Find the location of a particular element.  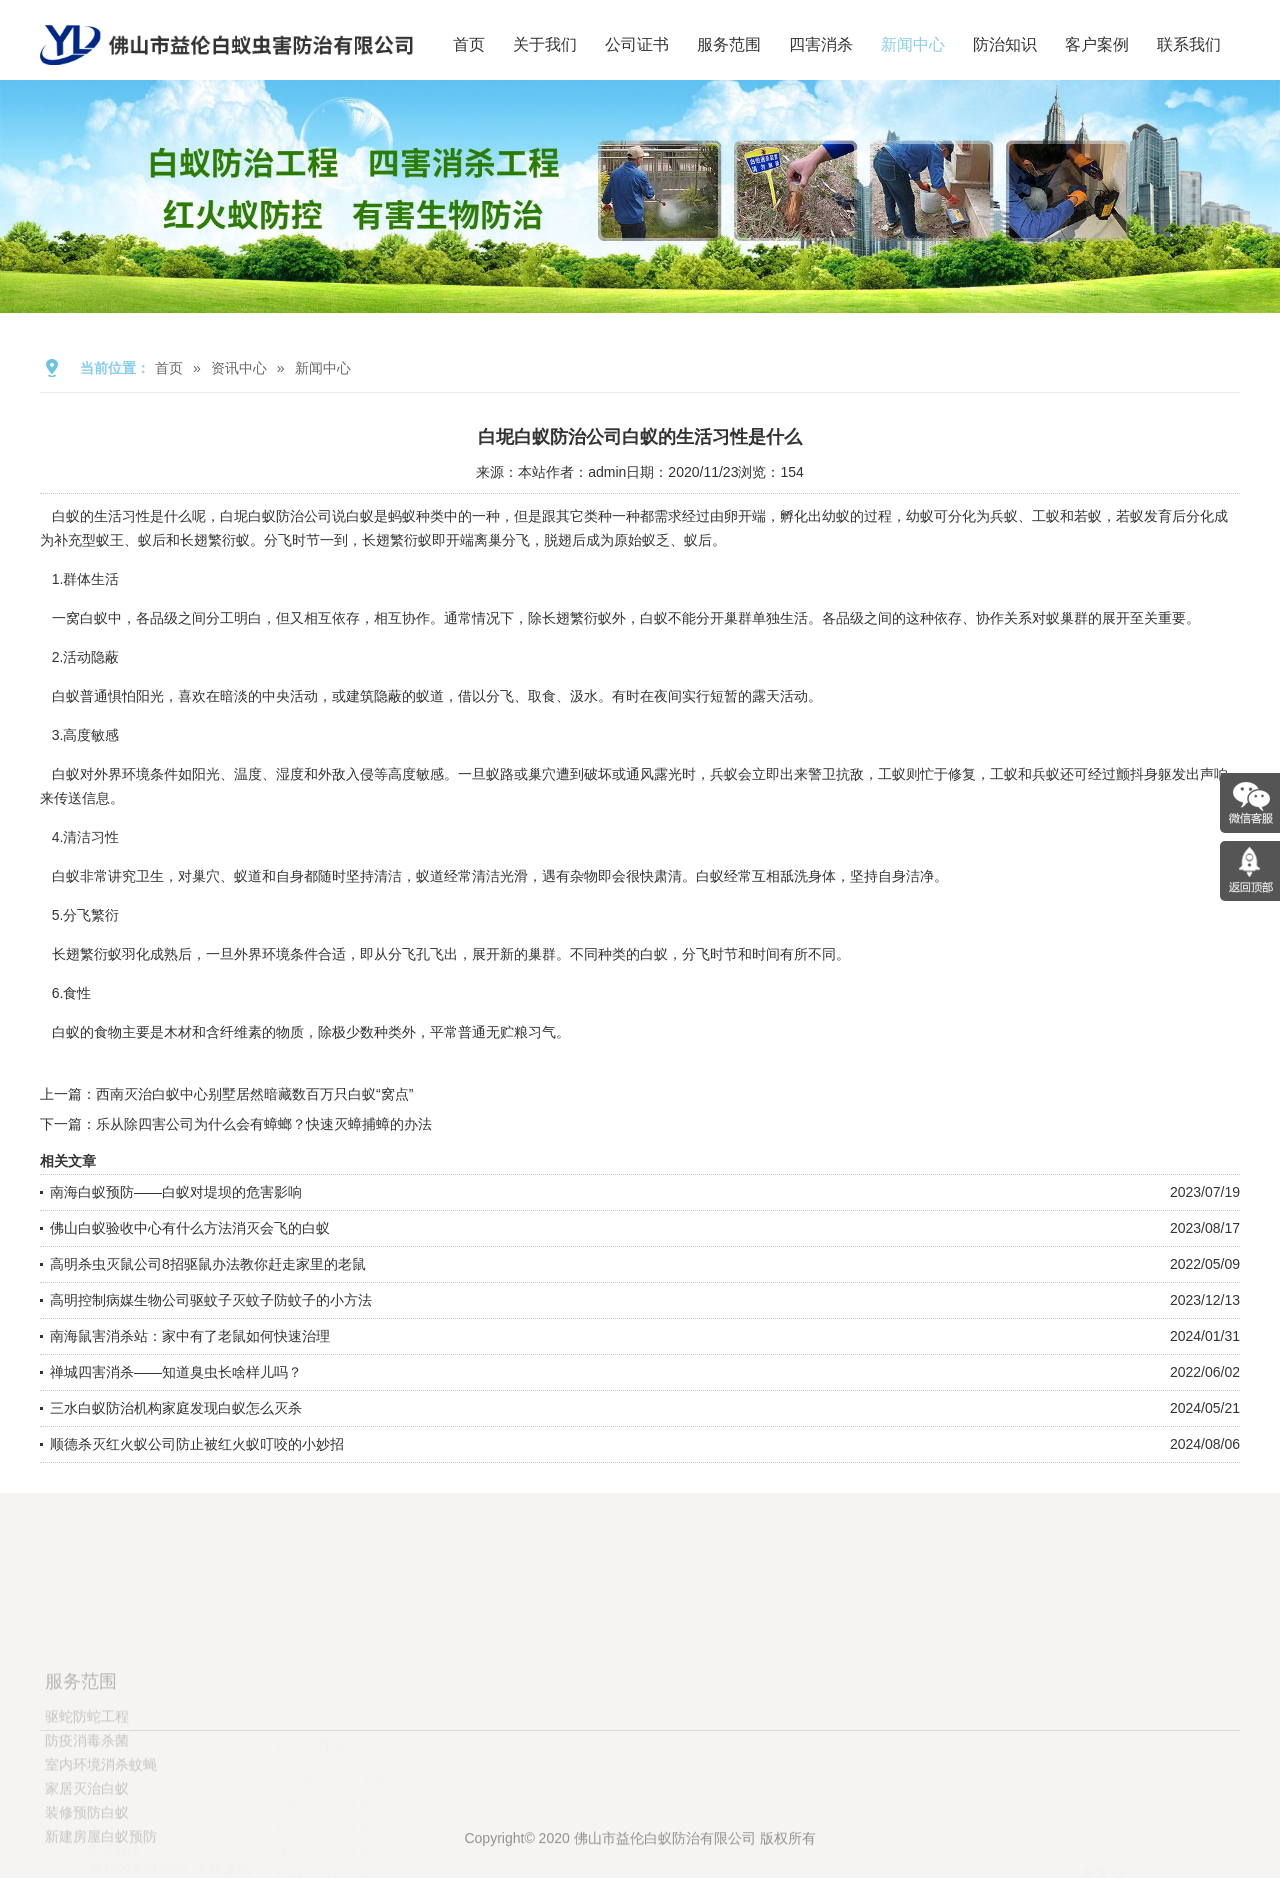

资讯中心 is located at coordinates (239, 368).